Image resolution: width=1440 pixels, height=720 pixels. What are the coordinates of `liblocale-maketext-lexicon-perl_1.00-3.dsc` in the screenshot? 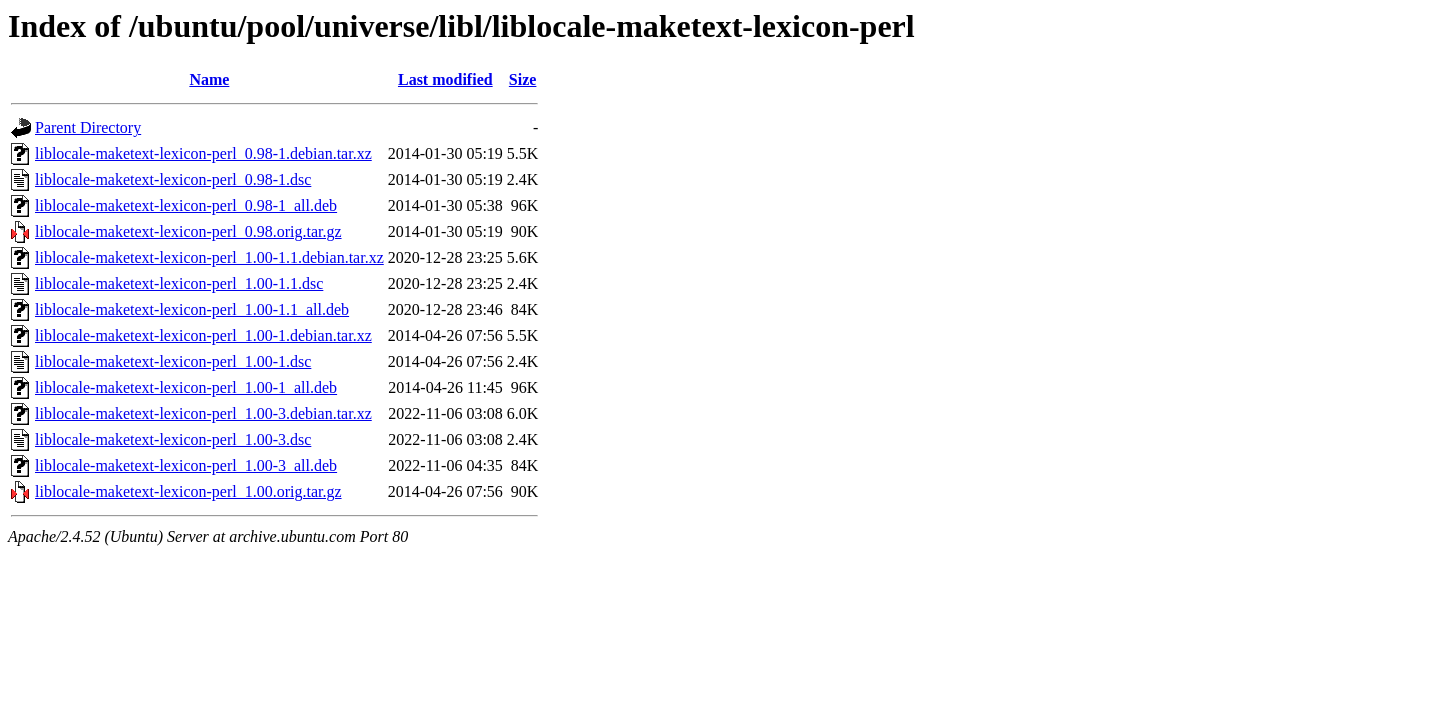 It's located at (173, 439).